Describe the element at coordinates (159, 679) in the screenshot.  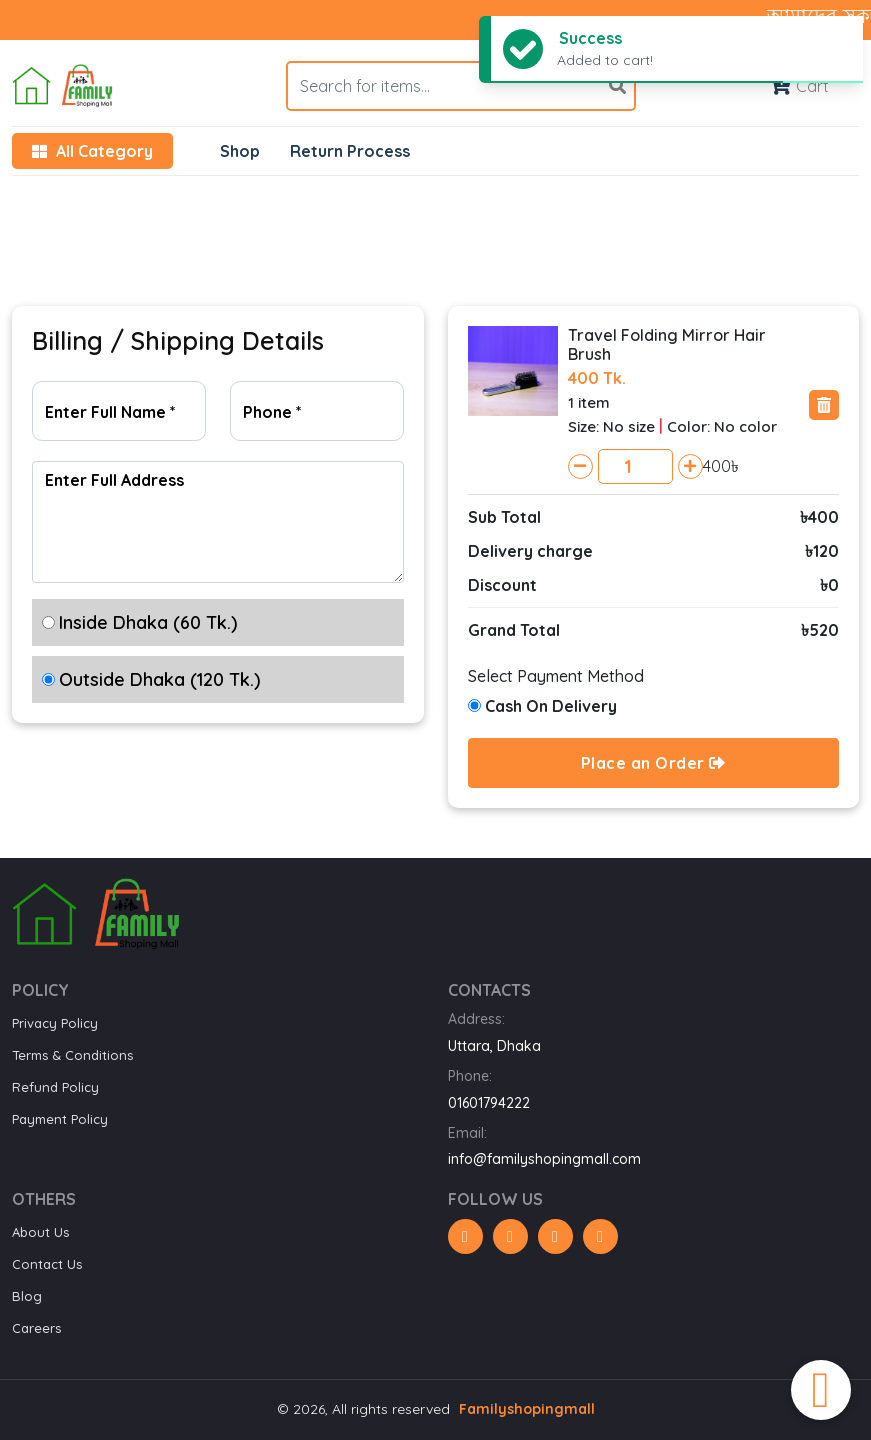
I see `Outside Dhaka (120 Tk.)` at that location.